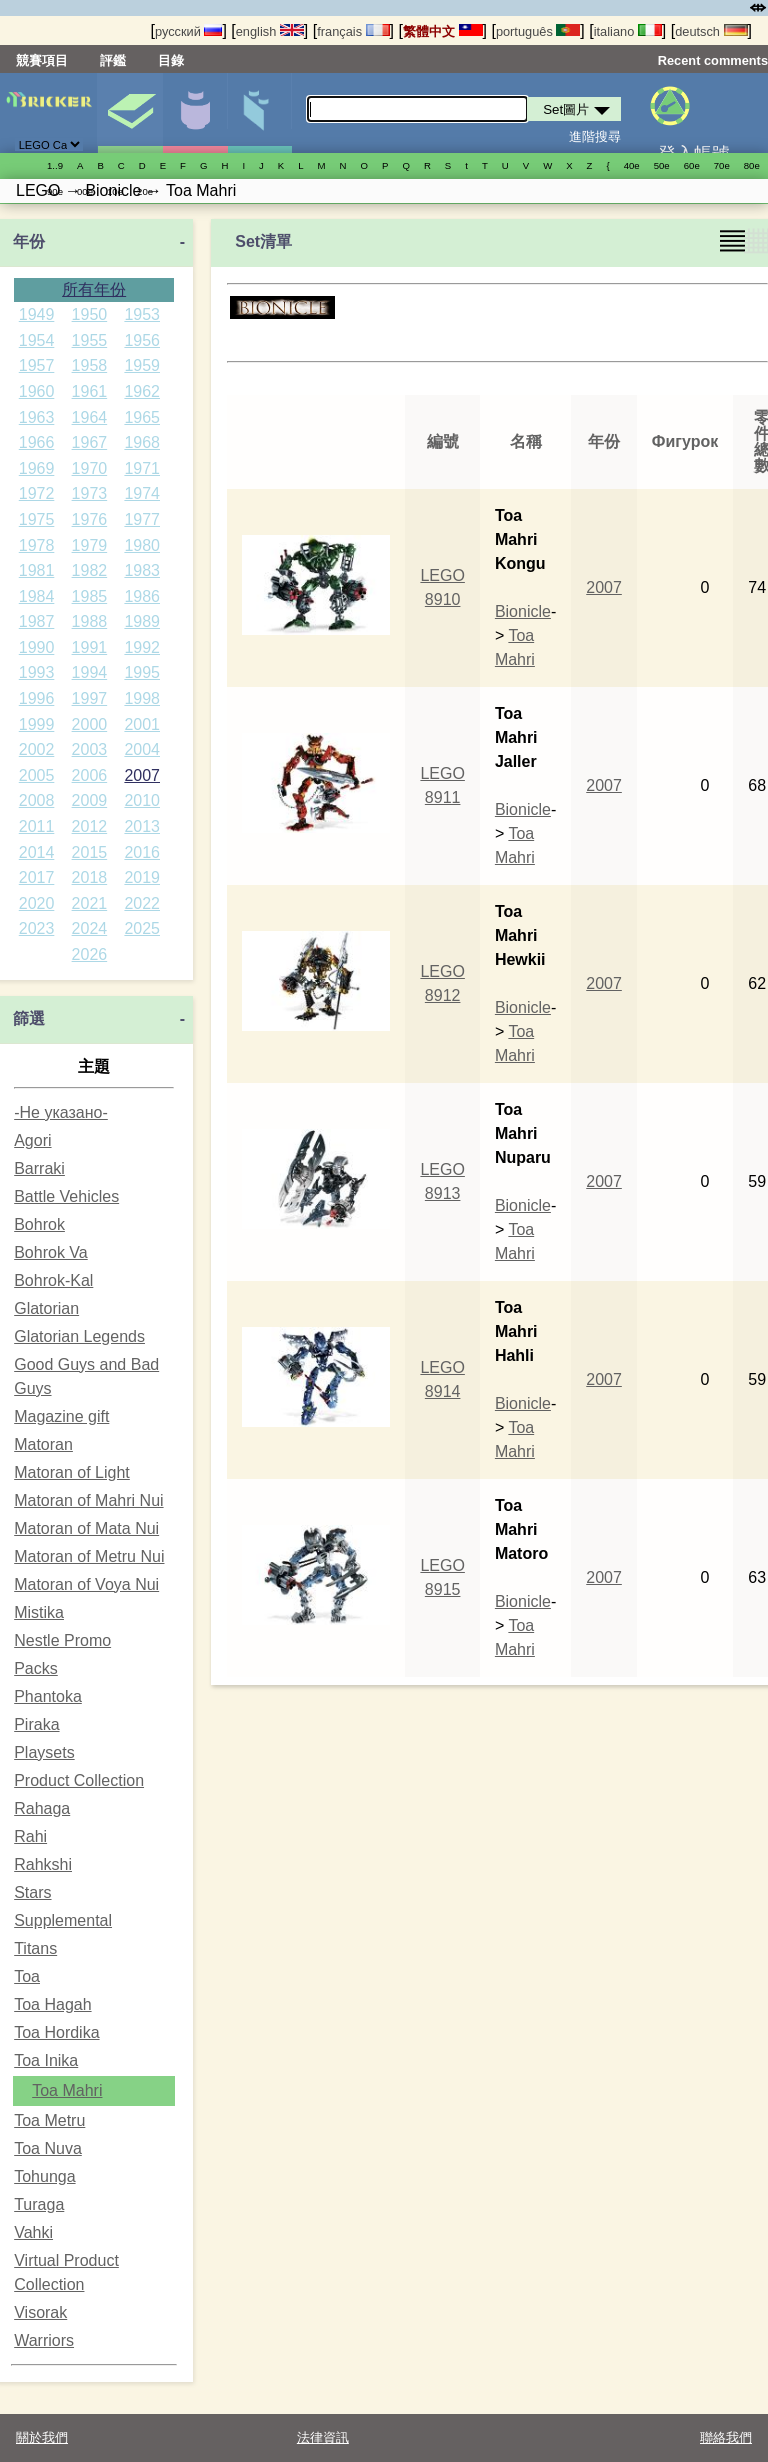 This screenshot has width=768, height=2462. I want to click on 零件清單, so click(260, 113).